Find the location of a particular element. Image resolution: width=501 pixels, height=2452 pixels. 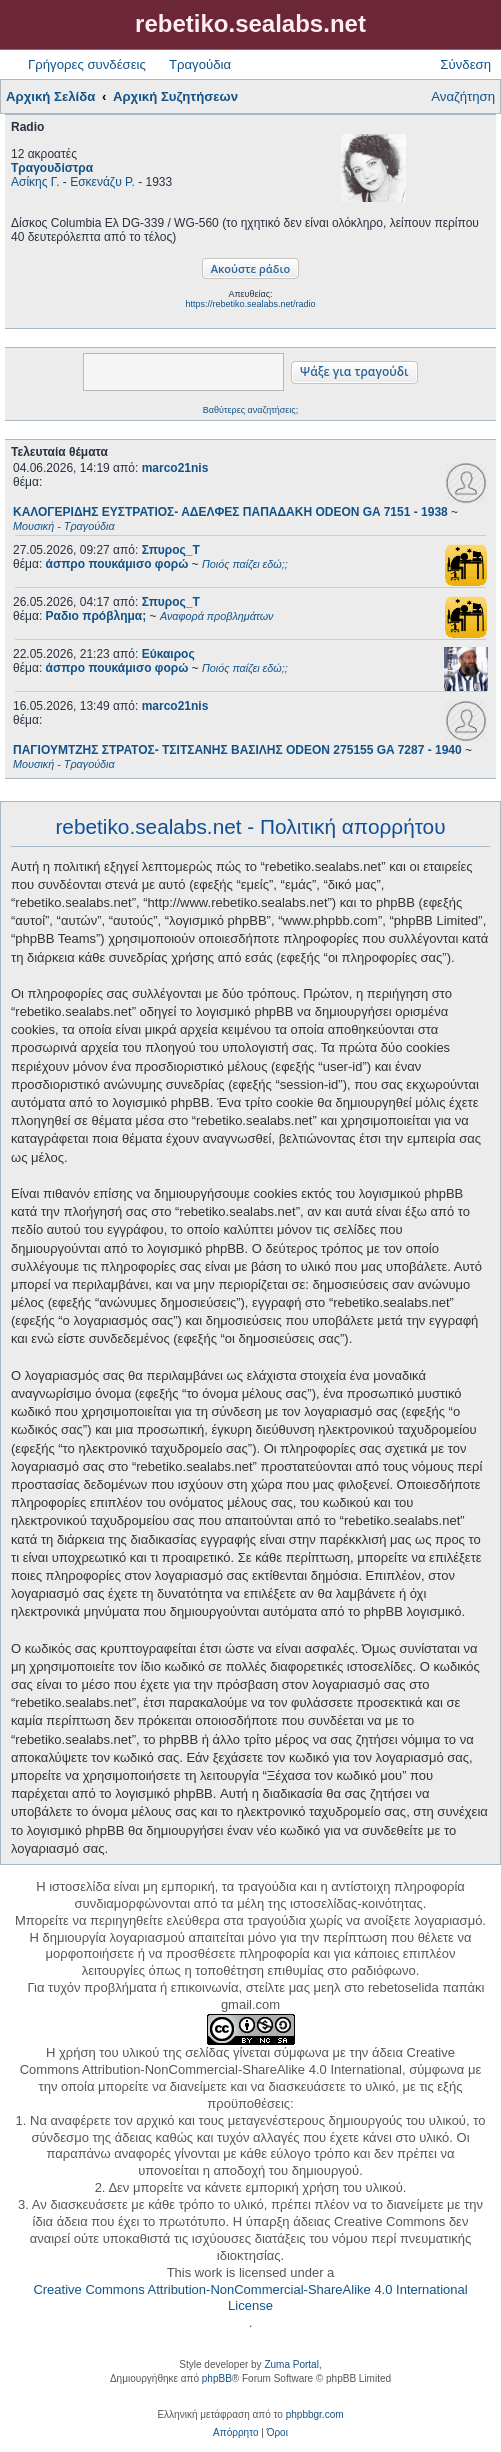

Αναζήτηση [menuitem] is located at coordinates (463, 96).